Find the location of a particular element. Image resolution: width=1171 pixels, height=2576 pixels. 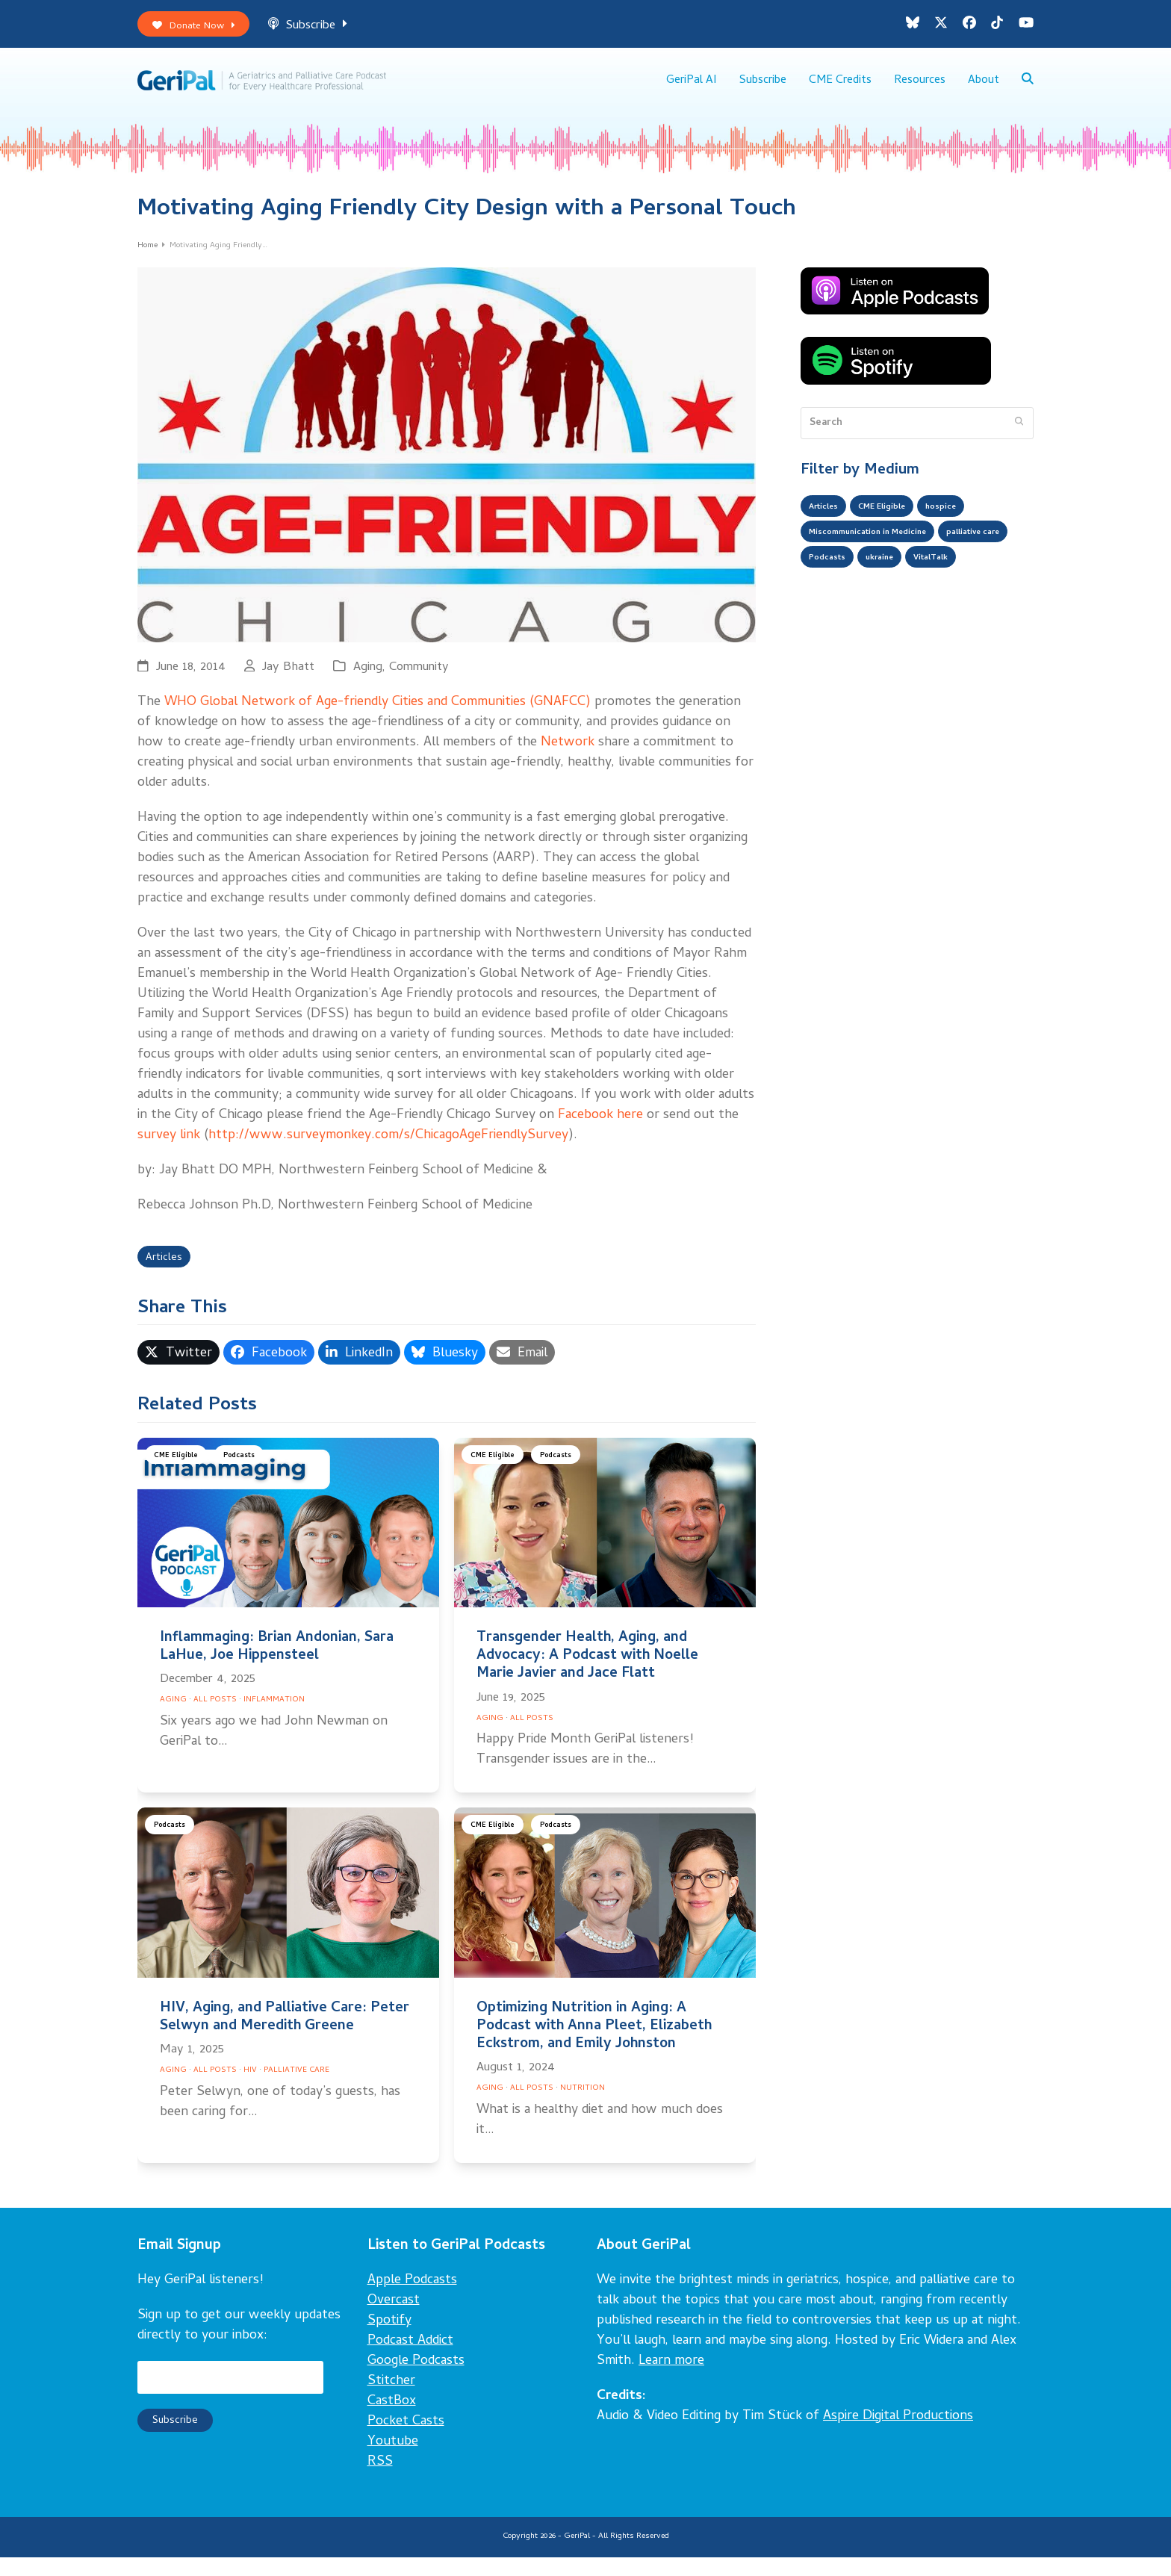

Aging is located at coordinates (367, 681).